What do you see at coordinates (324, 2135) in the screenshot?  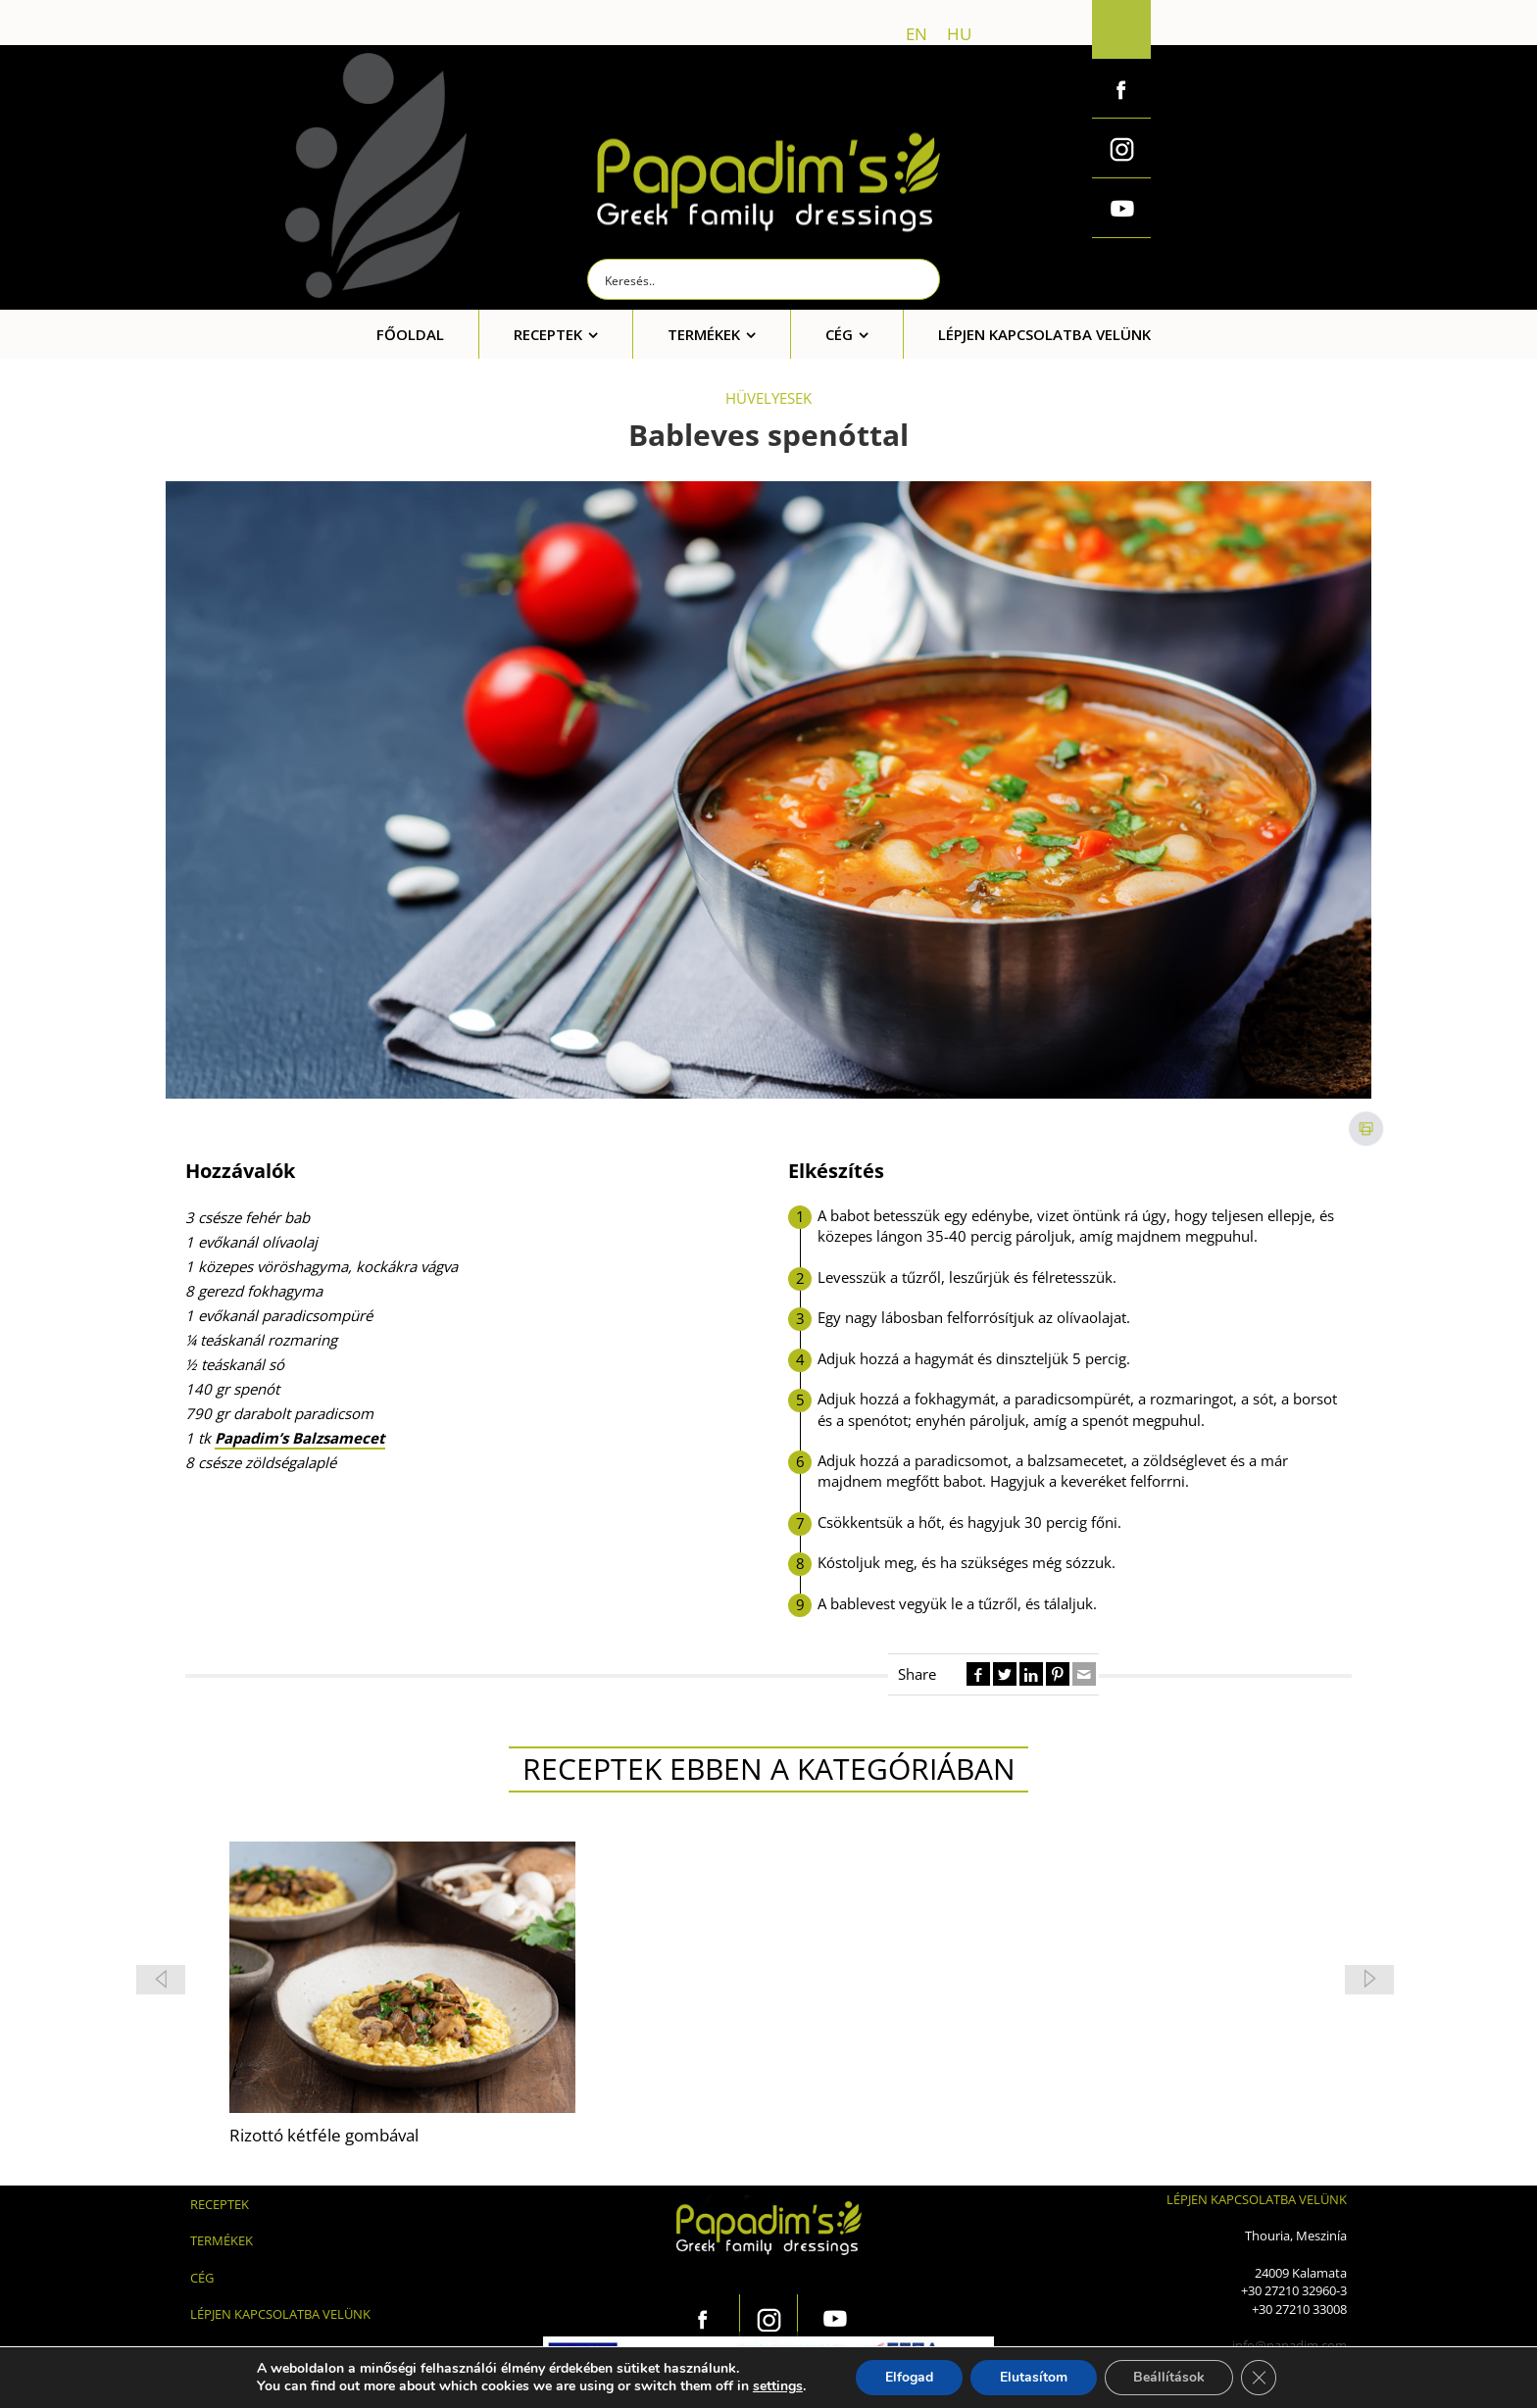 I see `Rizottó kétféle gombával` at bounding box center [324, 2135].